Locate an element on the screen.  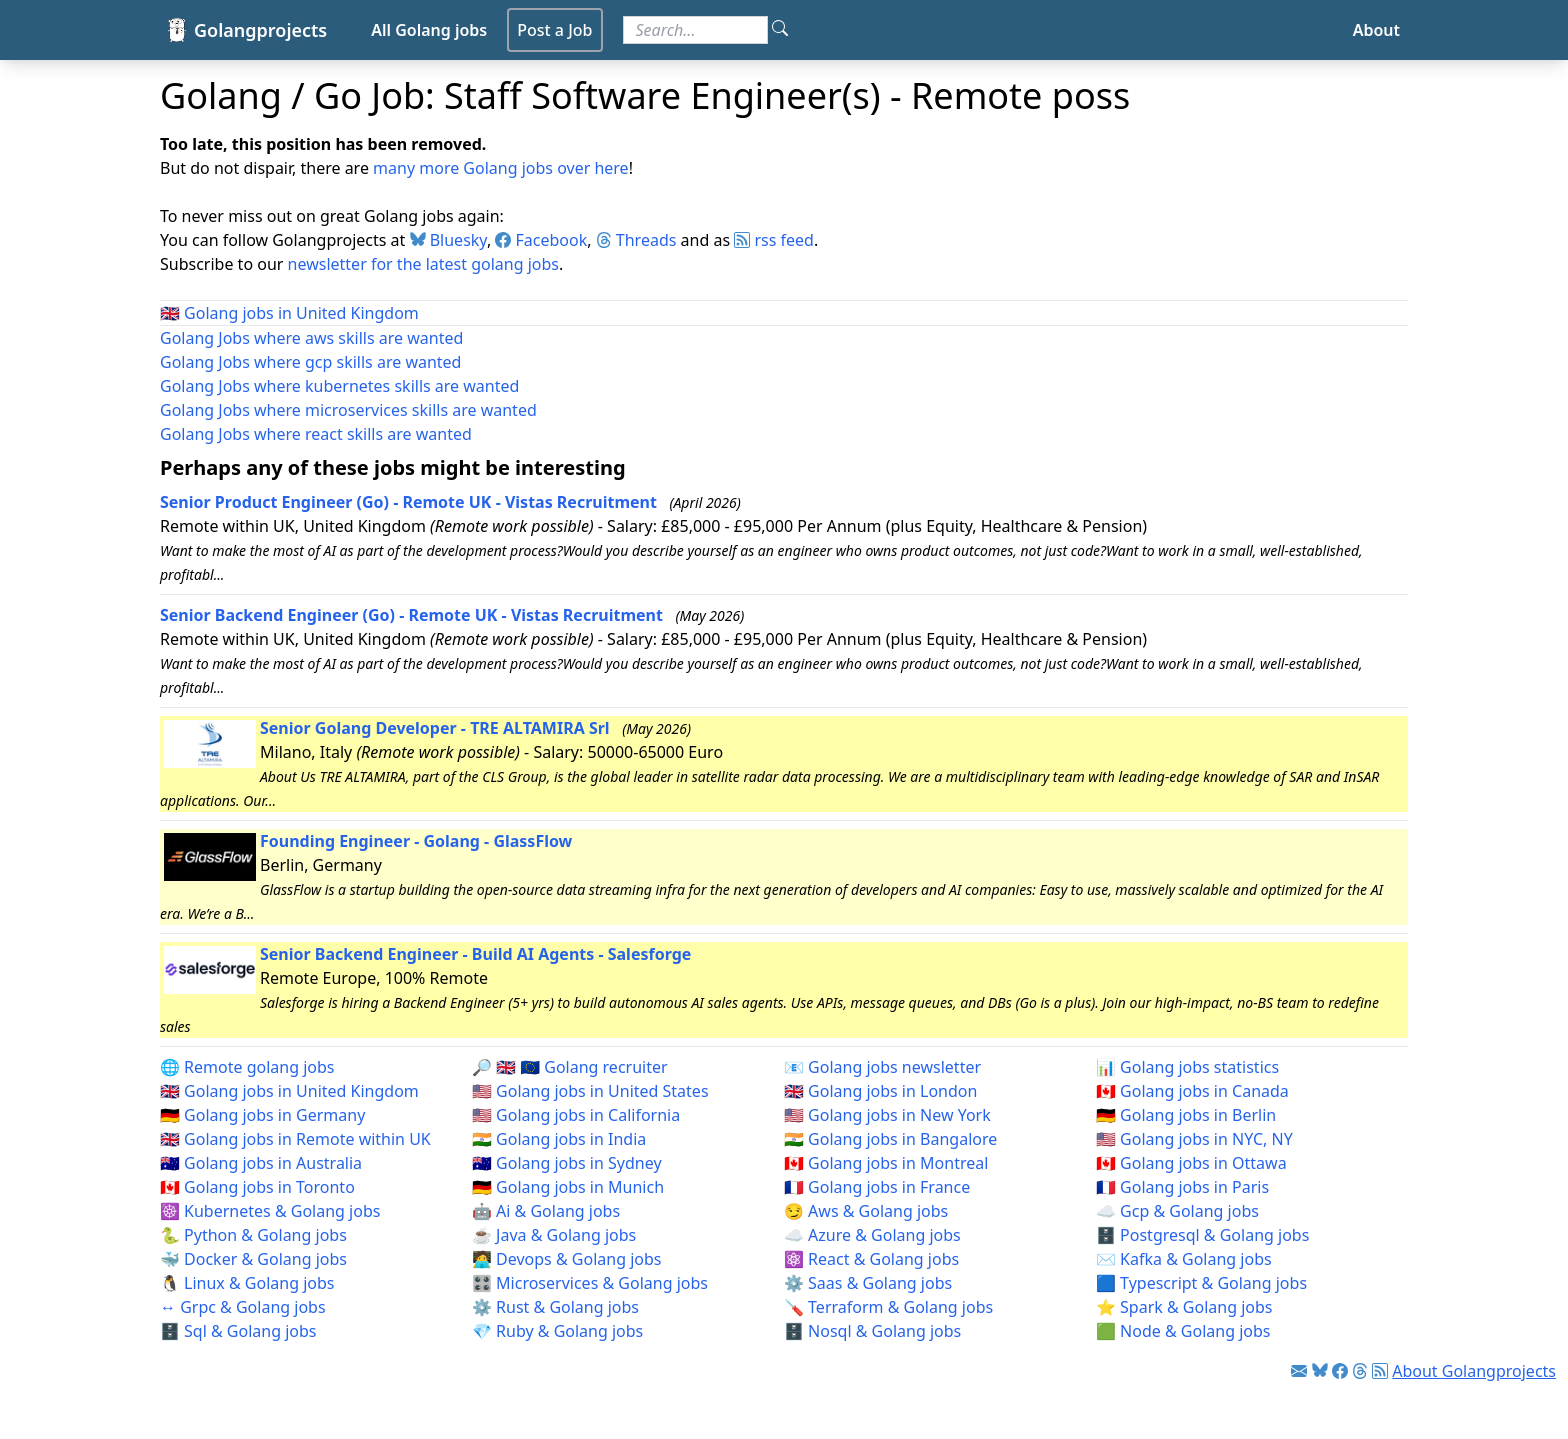
🇨🇦 Golang jobs in Canada is located at coordinates (1192, 1091).